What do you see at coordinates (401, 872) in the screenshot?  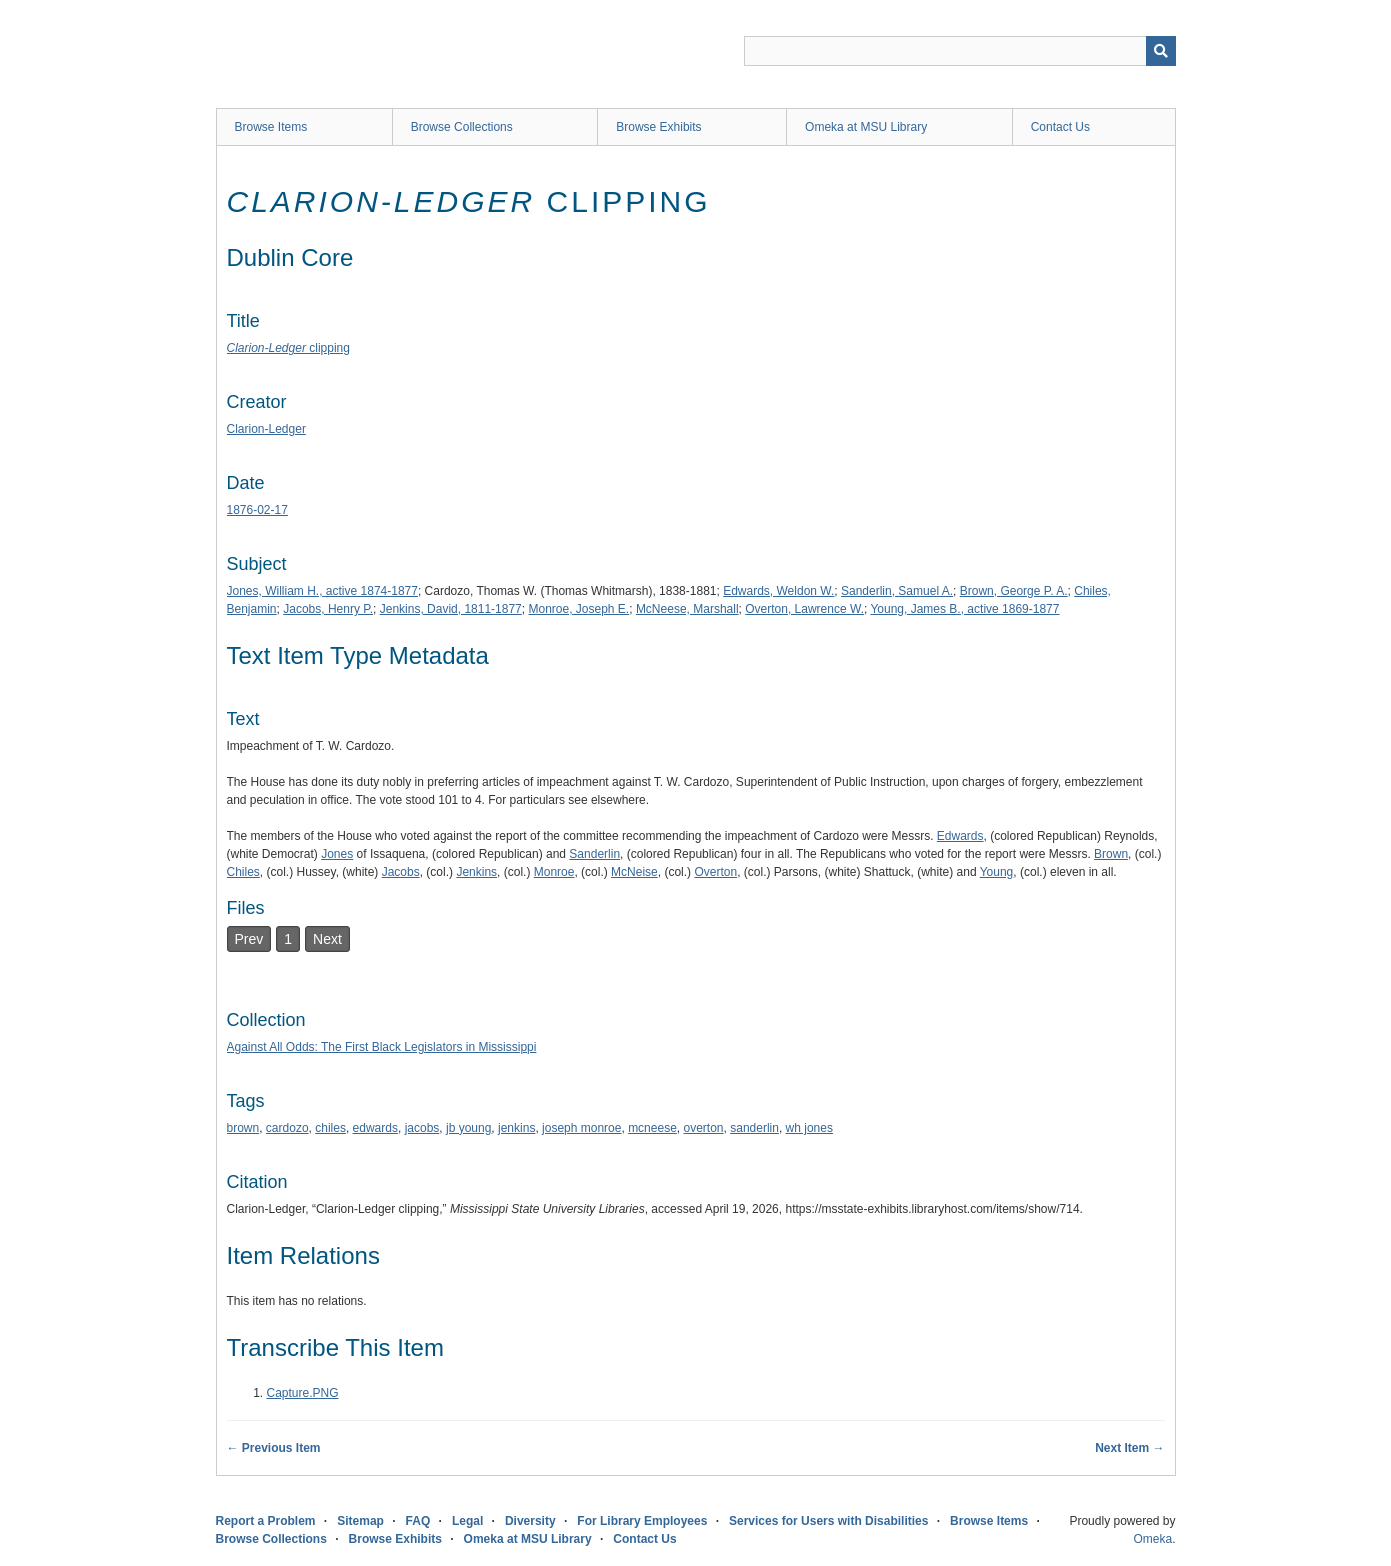 I see `Jacobs` at bounding box center [401, 872].